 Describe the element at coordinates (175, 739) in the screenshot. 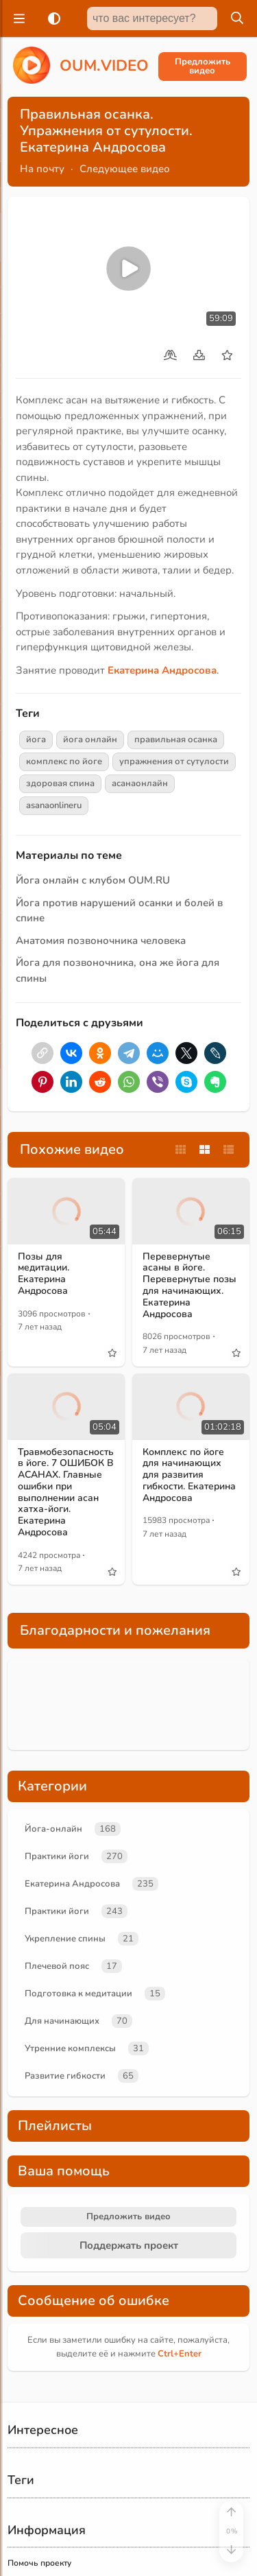

I see `правильная осанка` at that location.